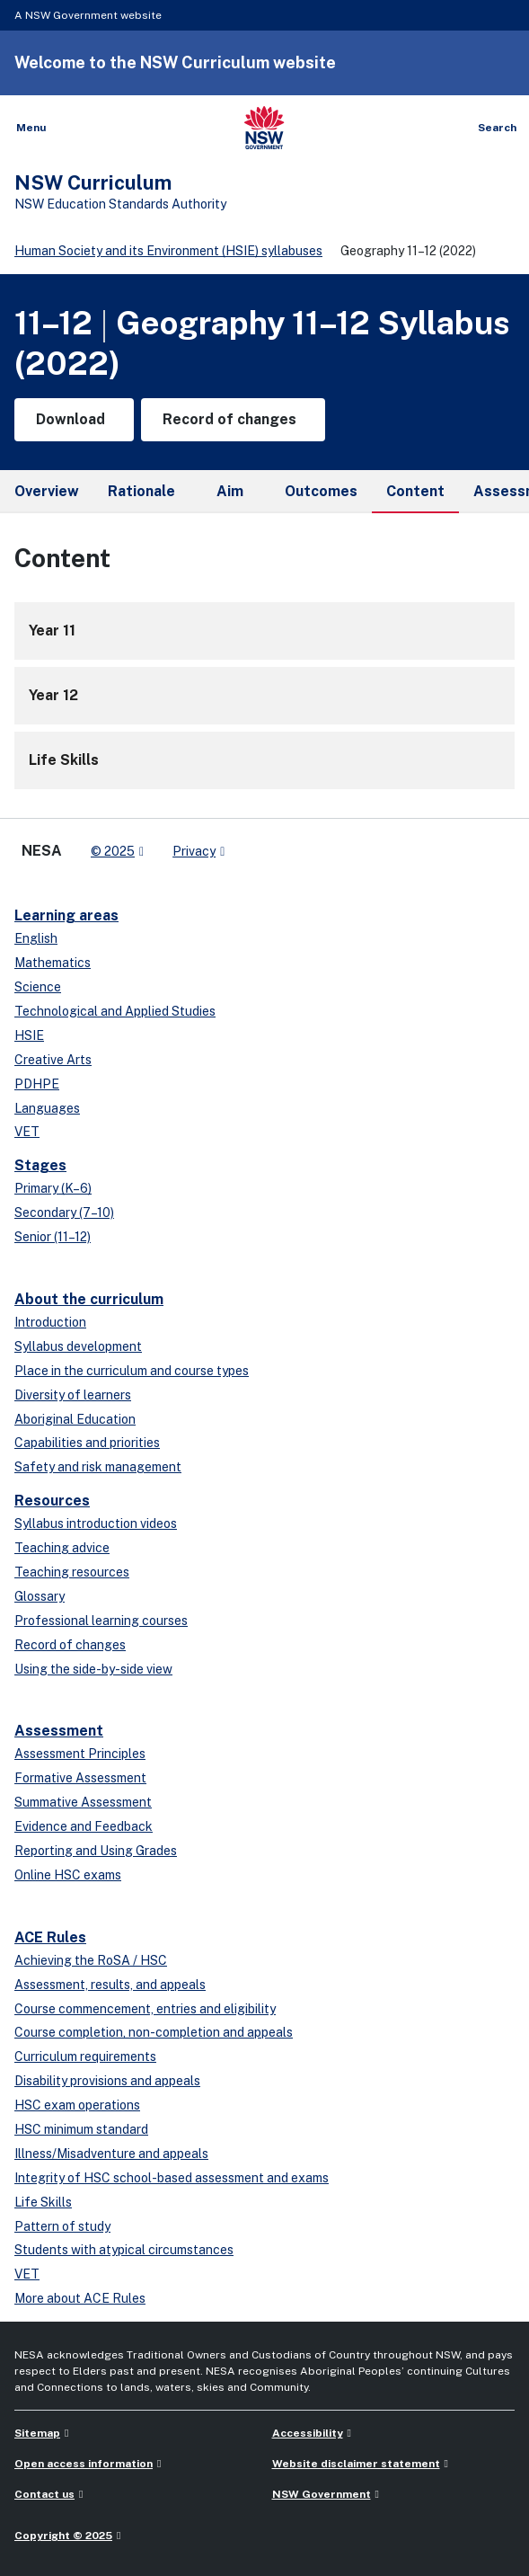 The width and height of the screenshot is (529, 2576). What do you see at coordinates (356, 2463) in the screenshot?
I see `Website disclaimer statement` at bounding box center [356, 2463].